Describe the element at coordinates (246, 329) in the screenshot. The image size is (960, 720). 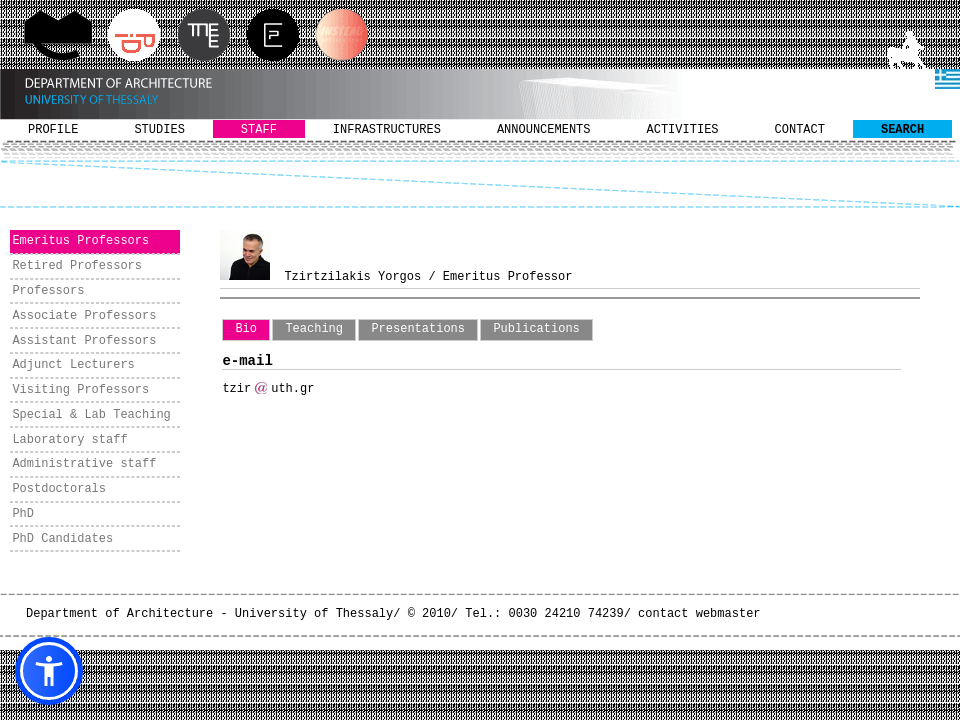
I see `Bio` at that location.